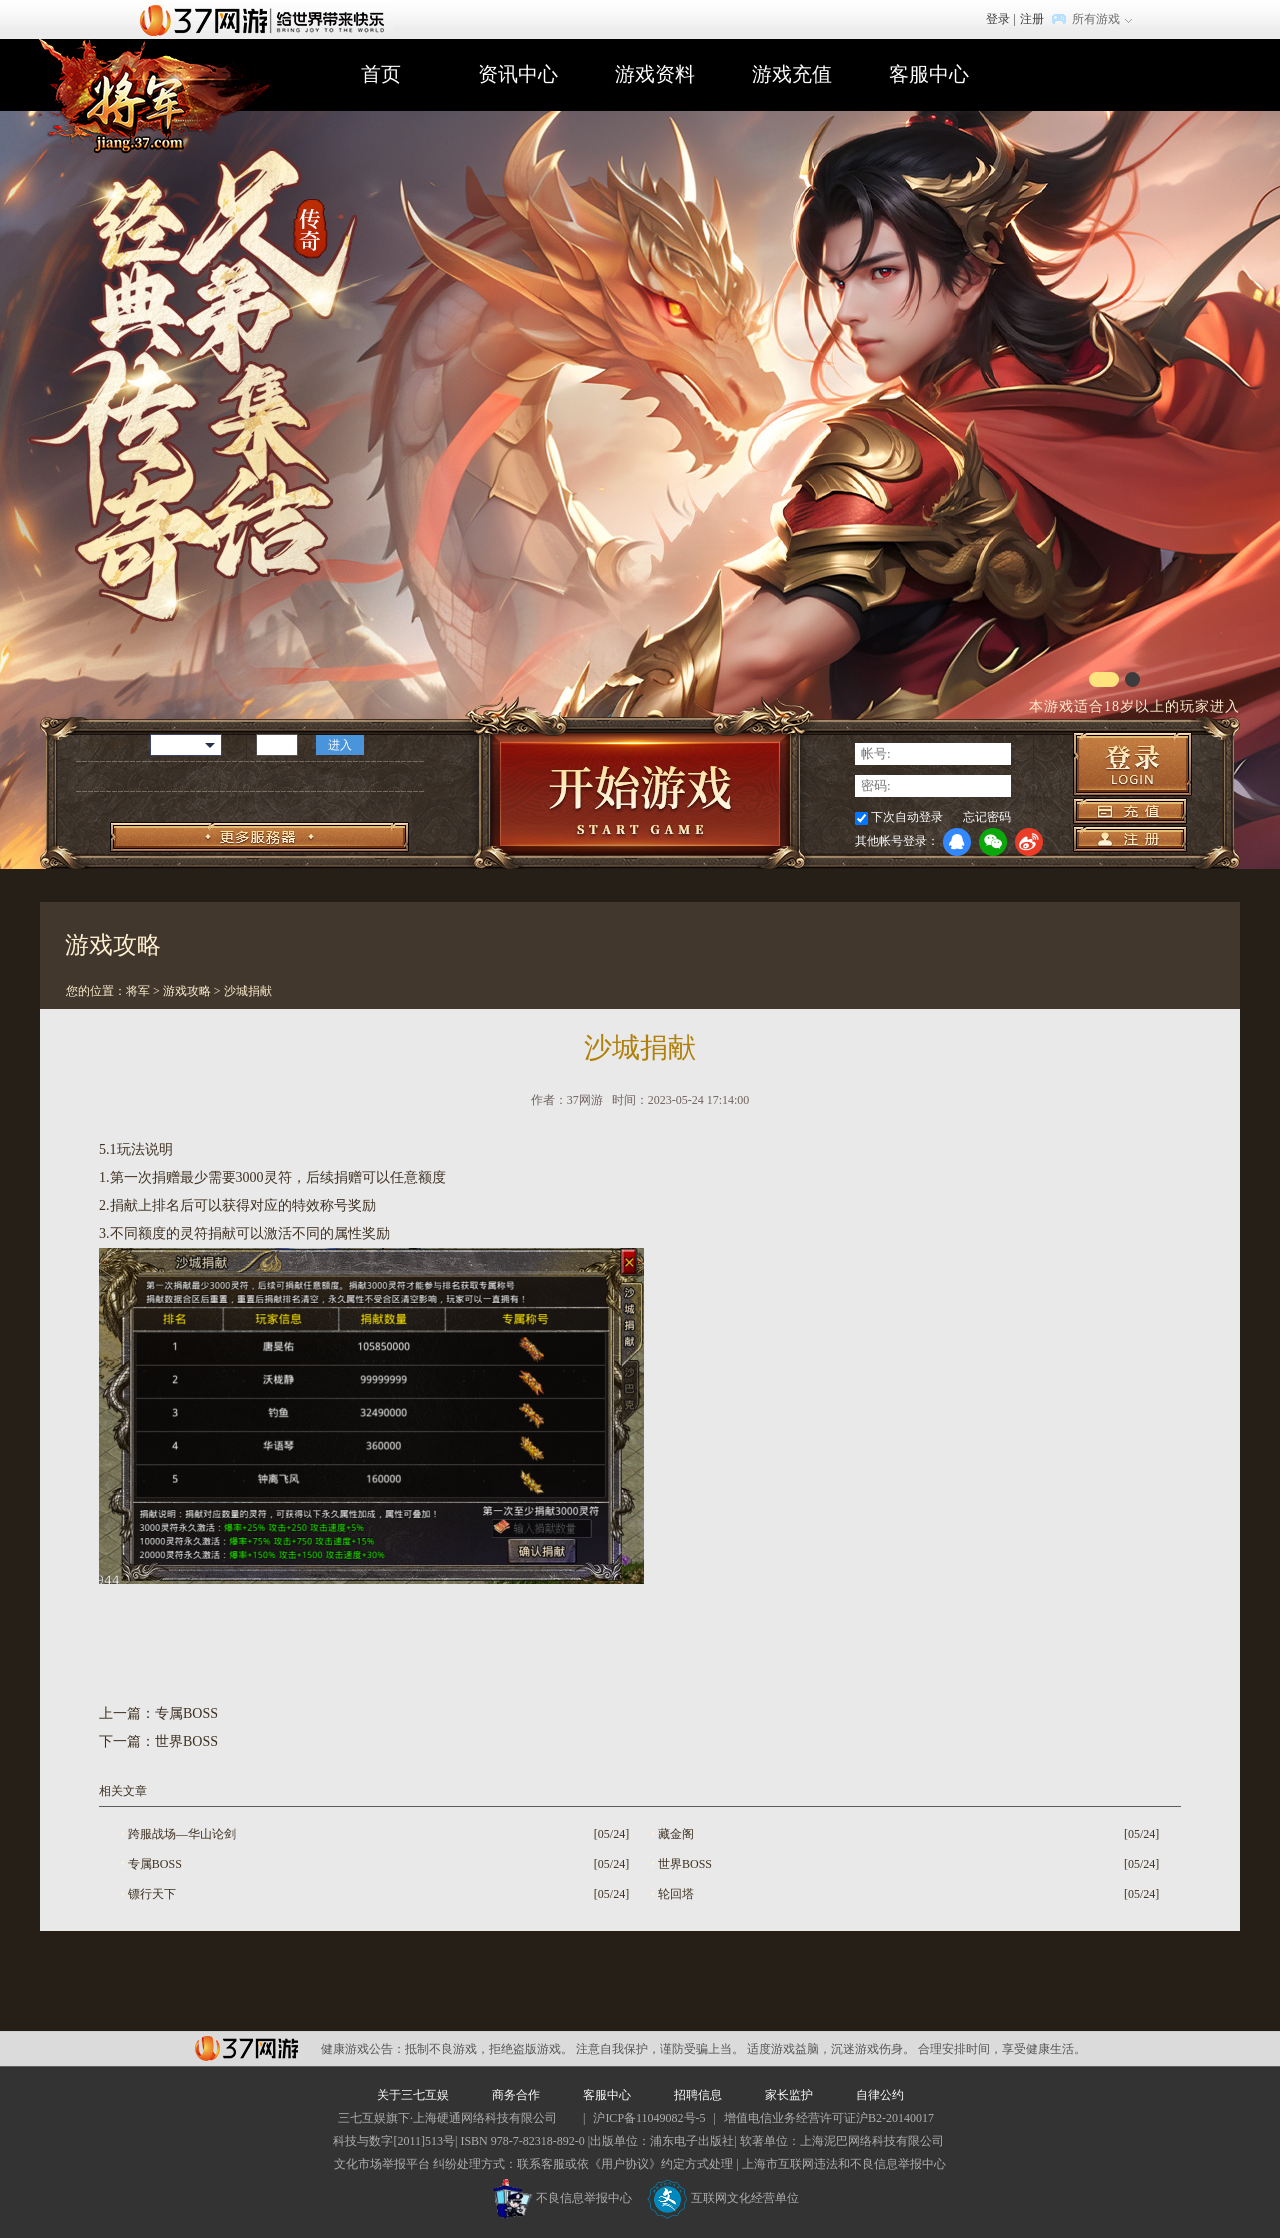 This screenshot has width=1280, height=2238. I want to click on QQ登录, so click(957, 842).